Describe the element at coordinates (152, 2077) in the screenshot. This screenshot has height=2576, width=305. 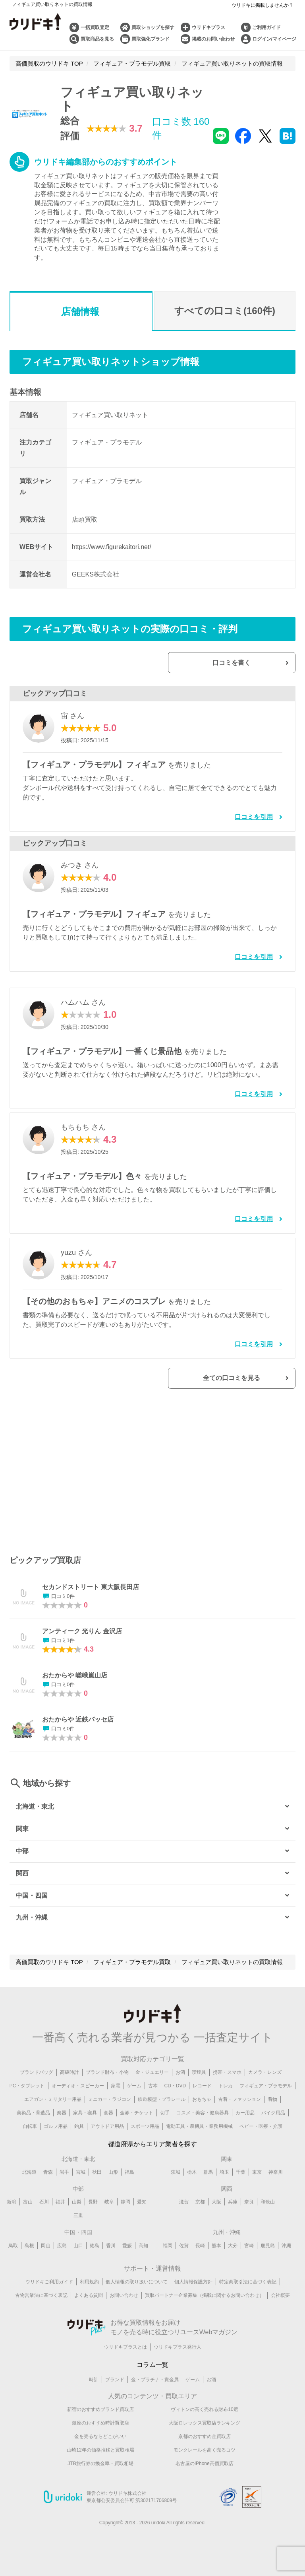
I see `金・ジュエリー` at that location.